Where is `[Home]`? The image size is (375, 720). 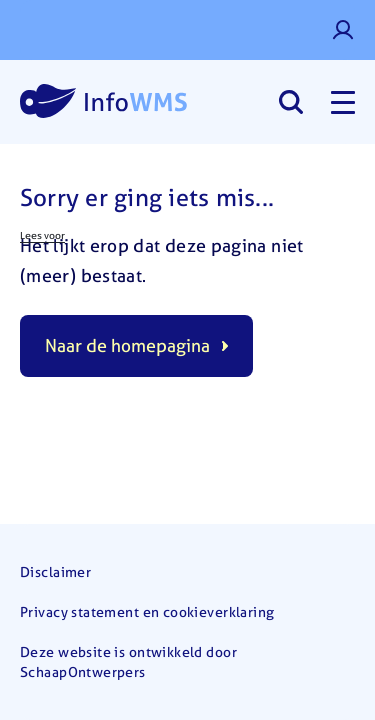
[Home] is located at coordinates (104, 102).